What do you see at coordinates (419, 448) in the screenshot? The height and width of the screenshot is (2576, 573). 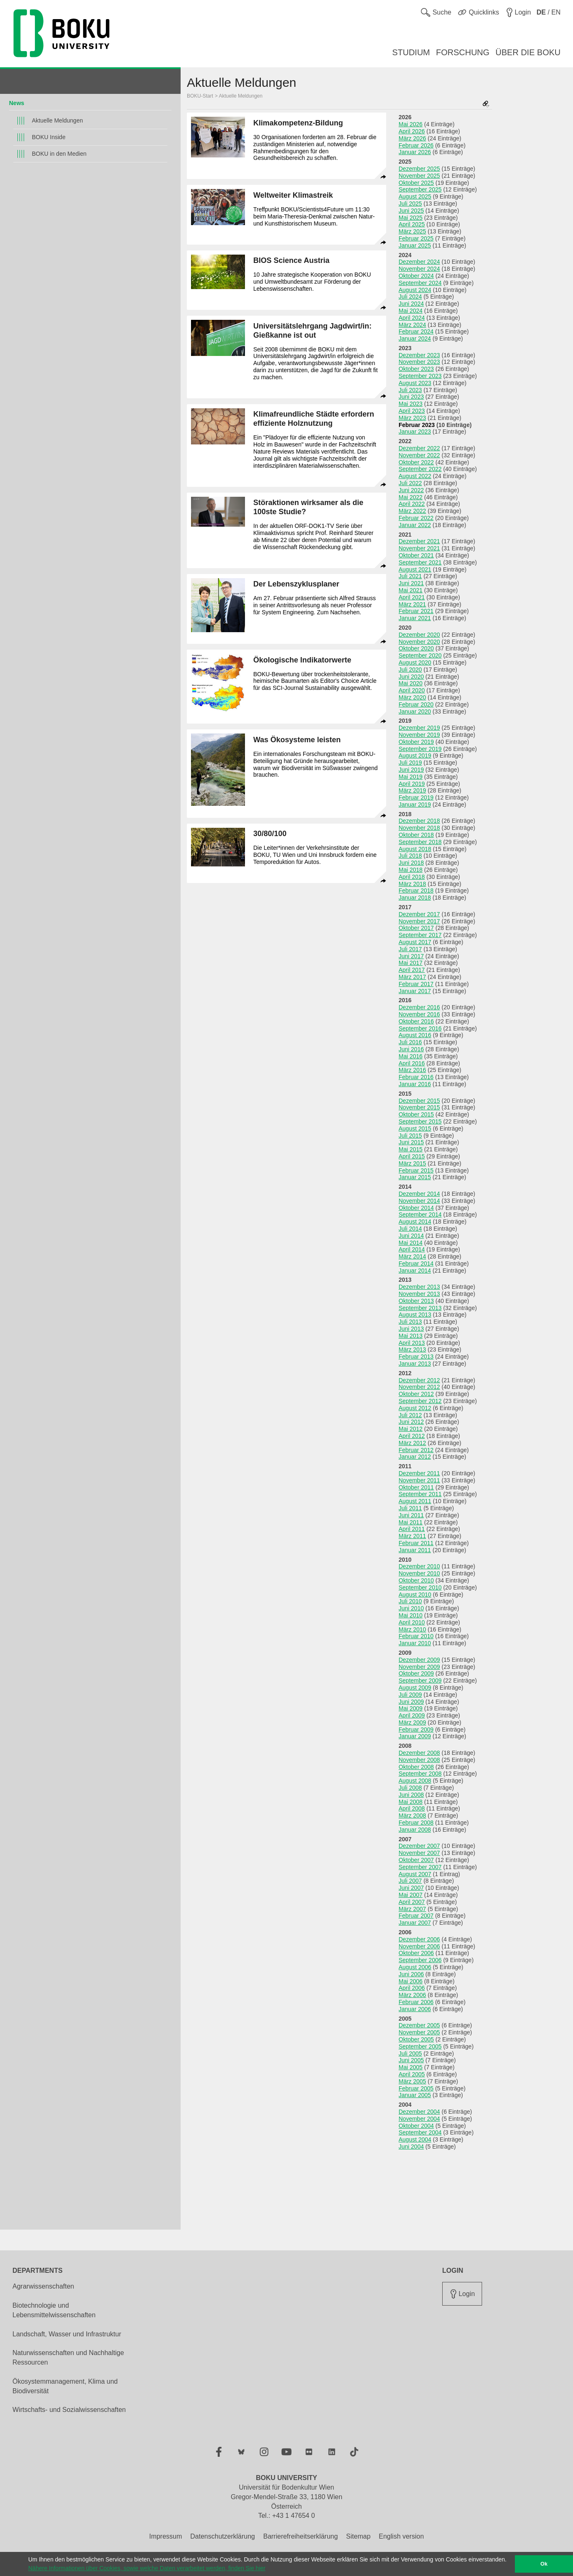 I see `Dezember 2022` at bounding box center [419, 448].